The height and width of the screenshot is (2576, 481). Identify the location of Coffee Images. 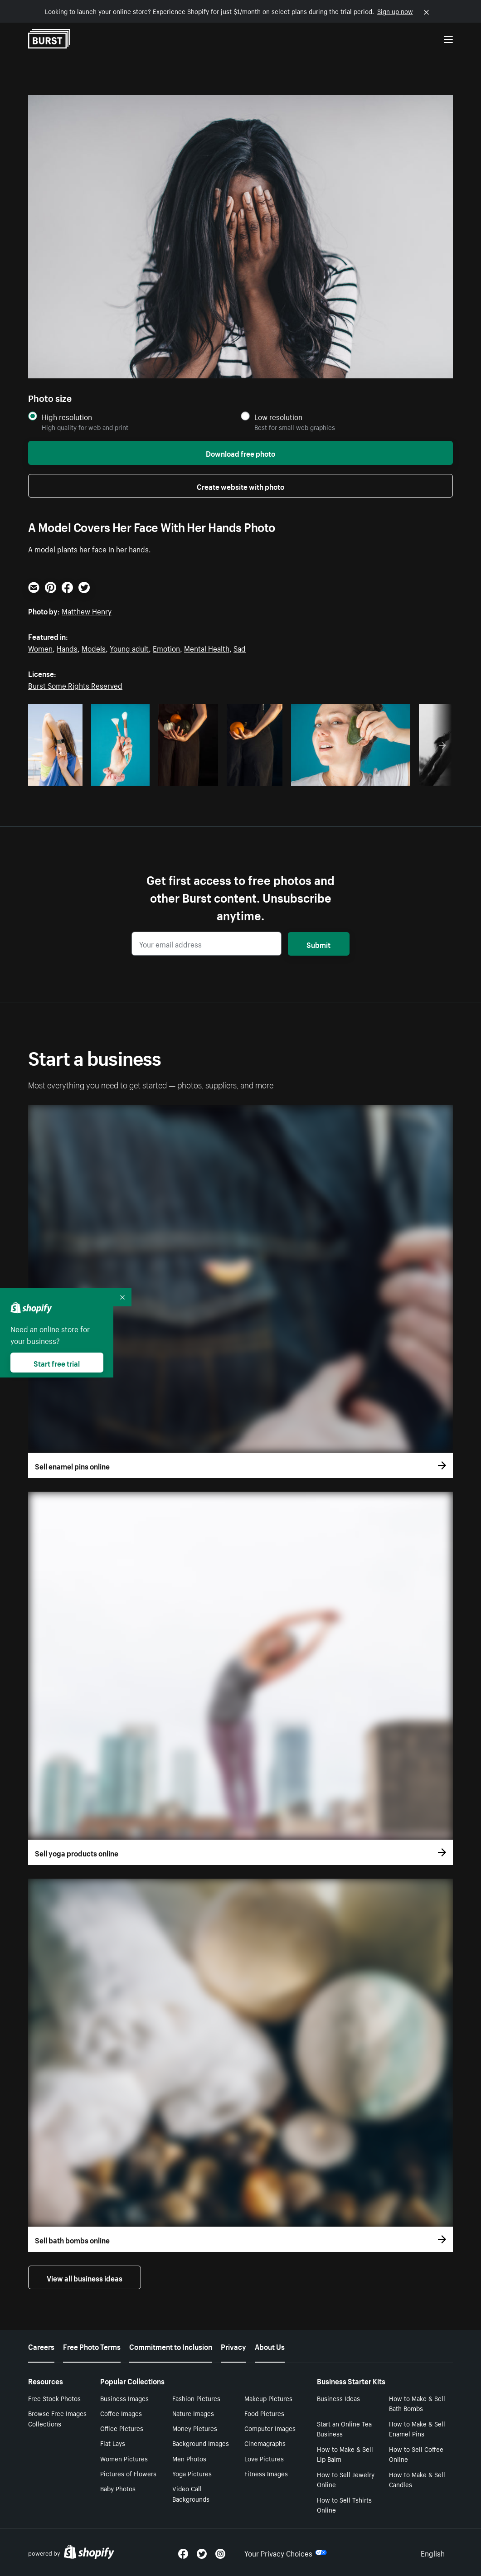
(121, 2413).